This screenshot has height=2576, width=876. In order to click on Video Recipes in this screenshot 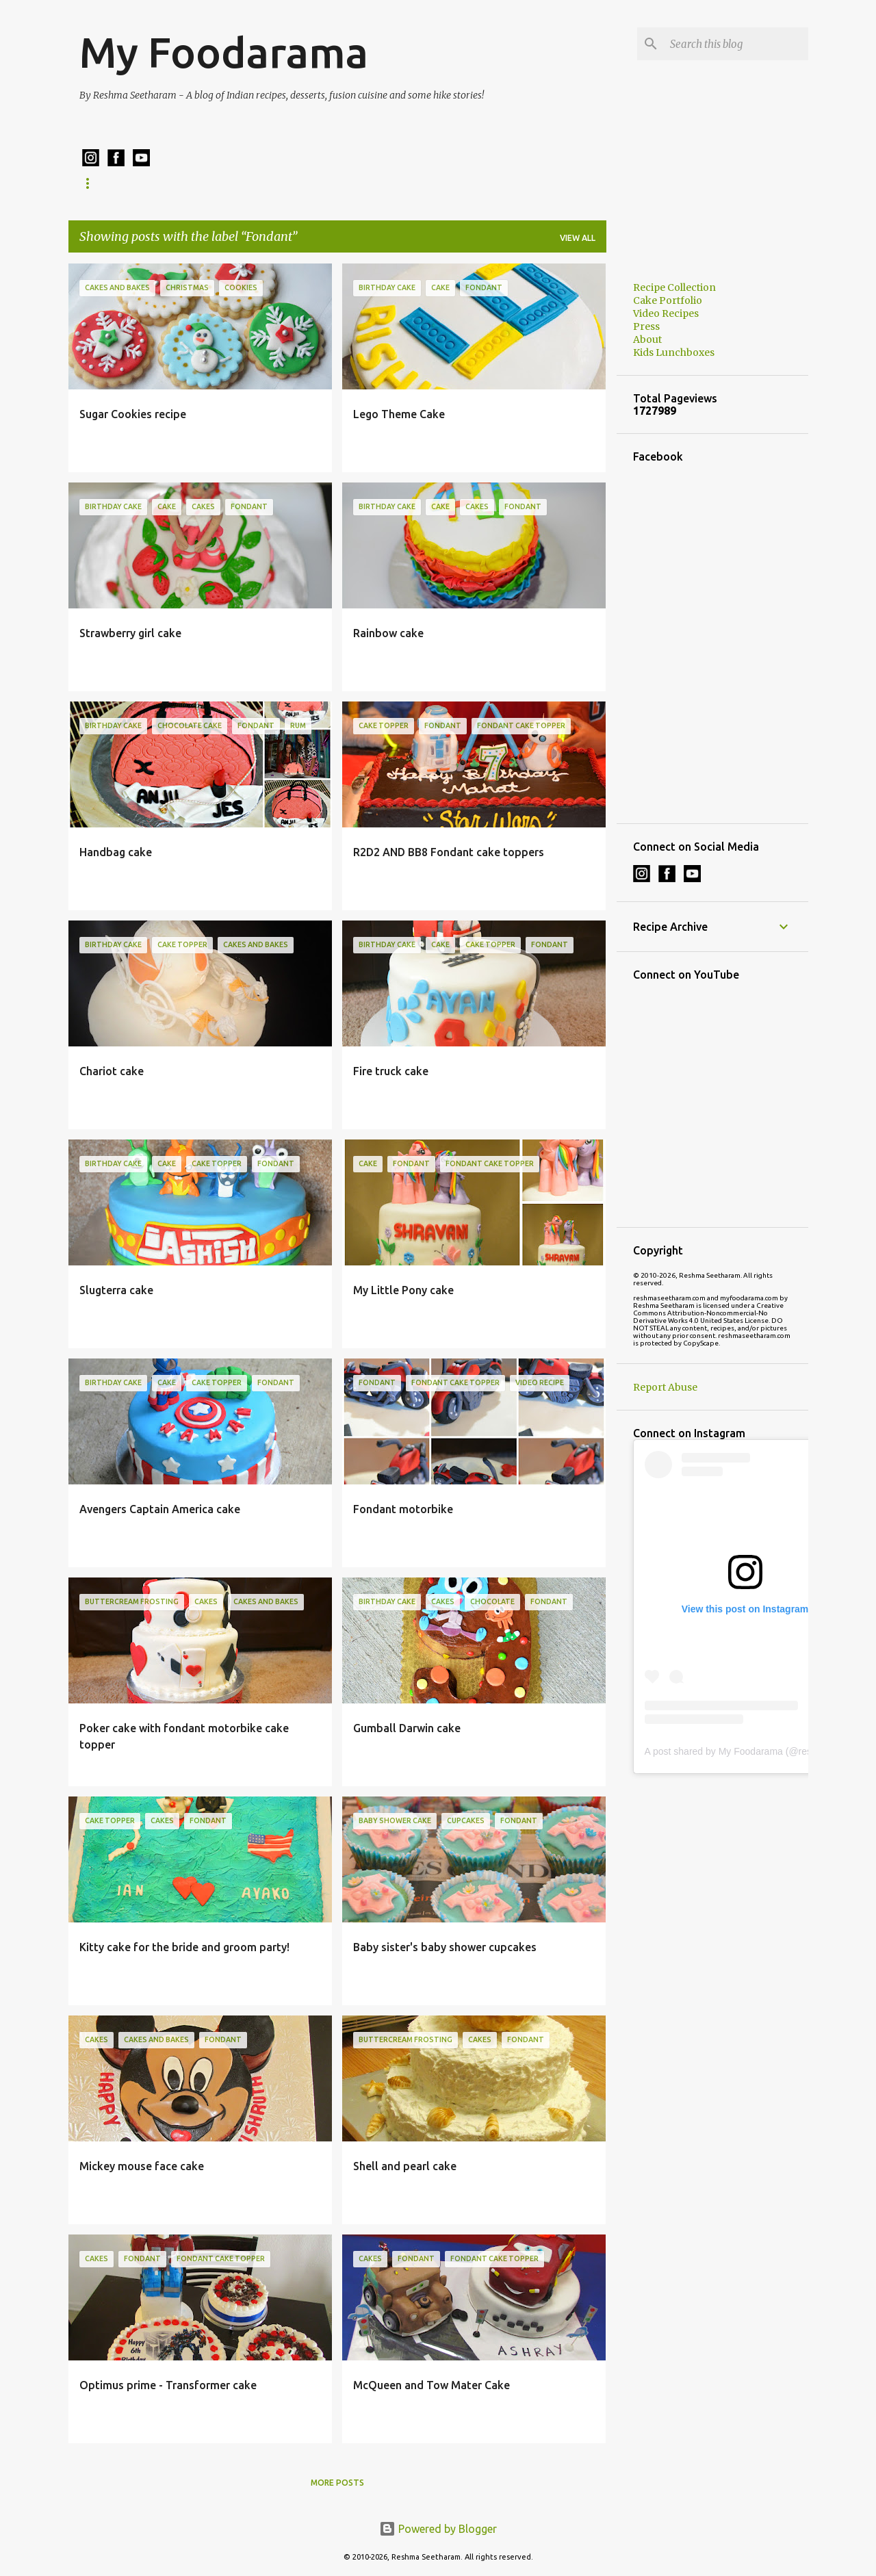, I will do `click(666, 313)`.